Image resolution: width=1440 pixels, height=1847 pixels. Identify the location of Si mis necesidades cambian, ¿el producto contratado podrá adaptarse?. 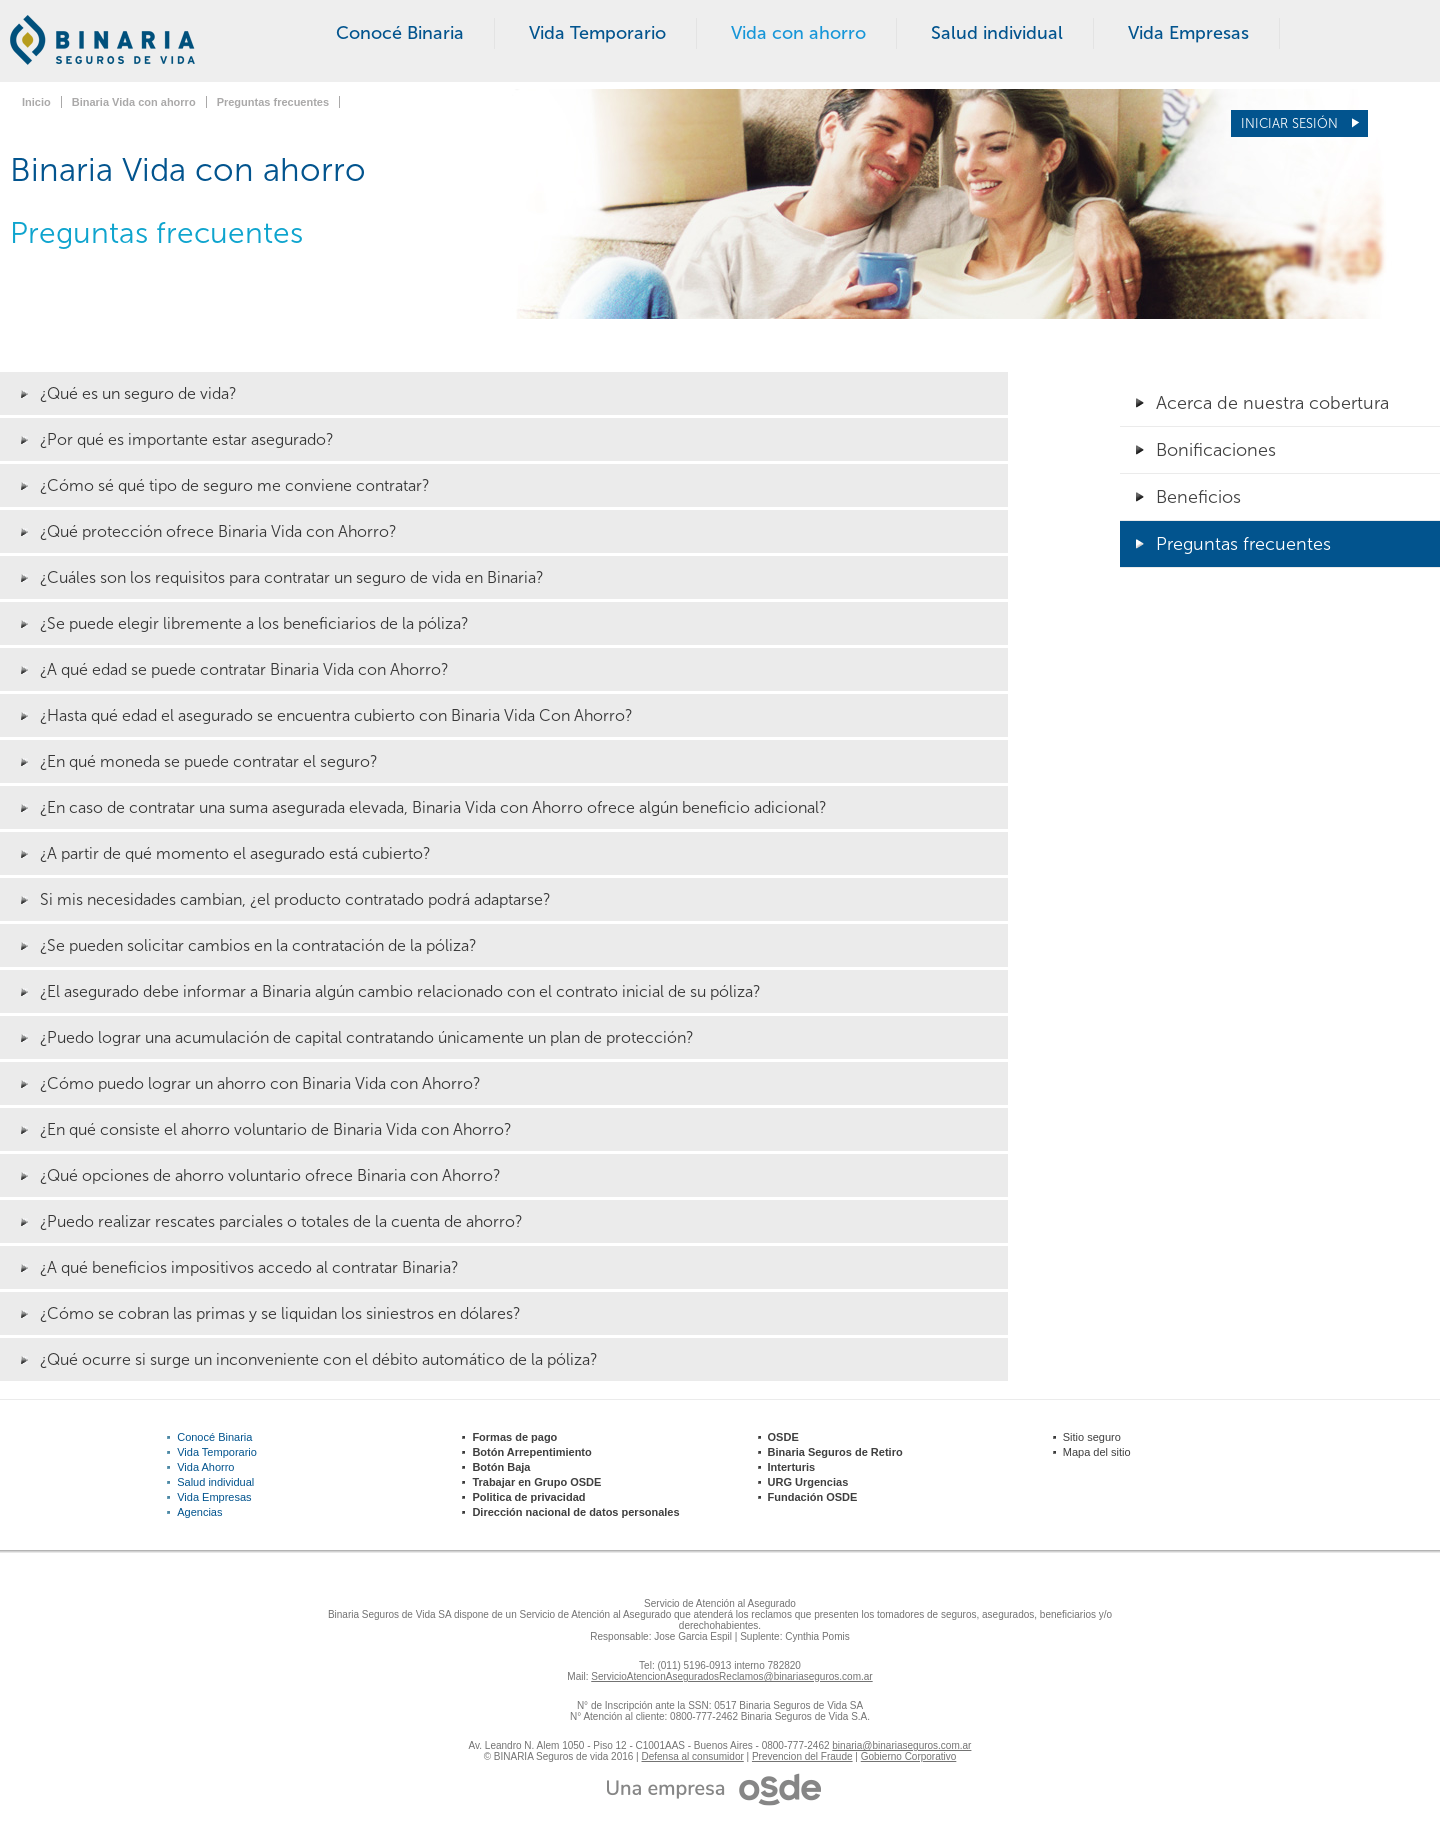
(295, 899).